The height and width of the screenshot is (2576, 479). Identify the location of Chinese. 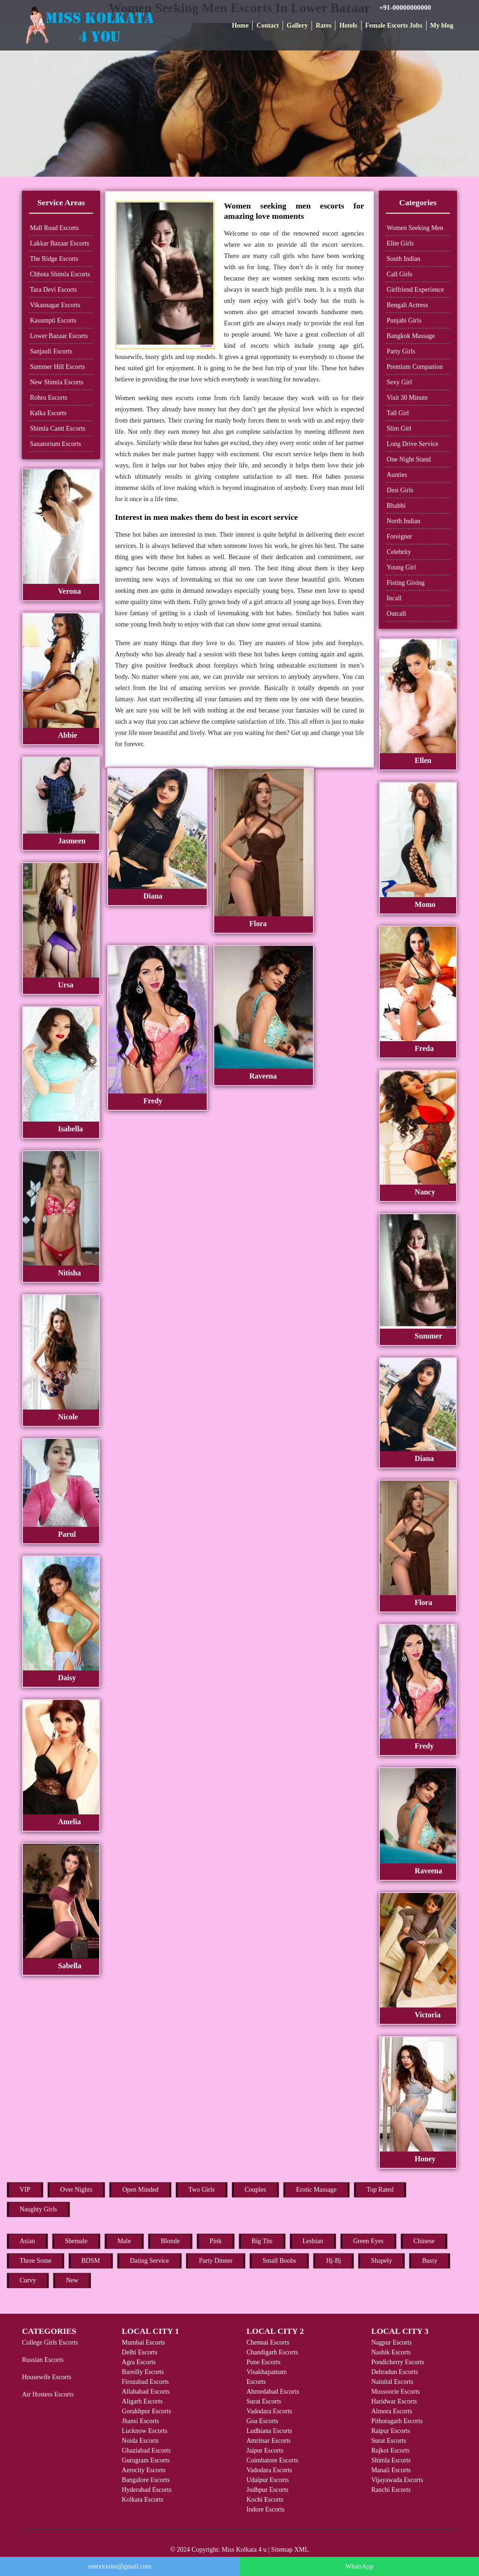
(424, 2241).